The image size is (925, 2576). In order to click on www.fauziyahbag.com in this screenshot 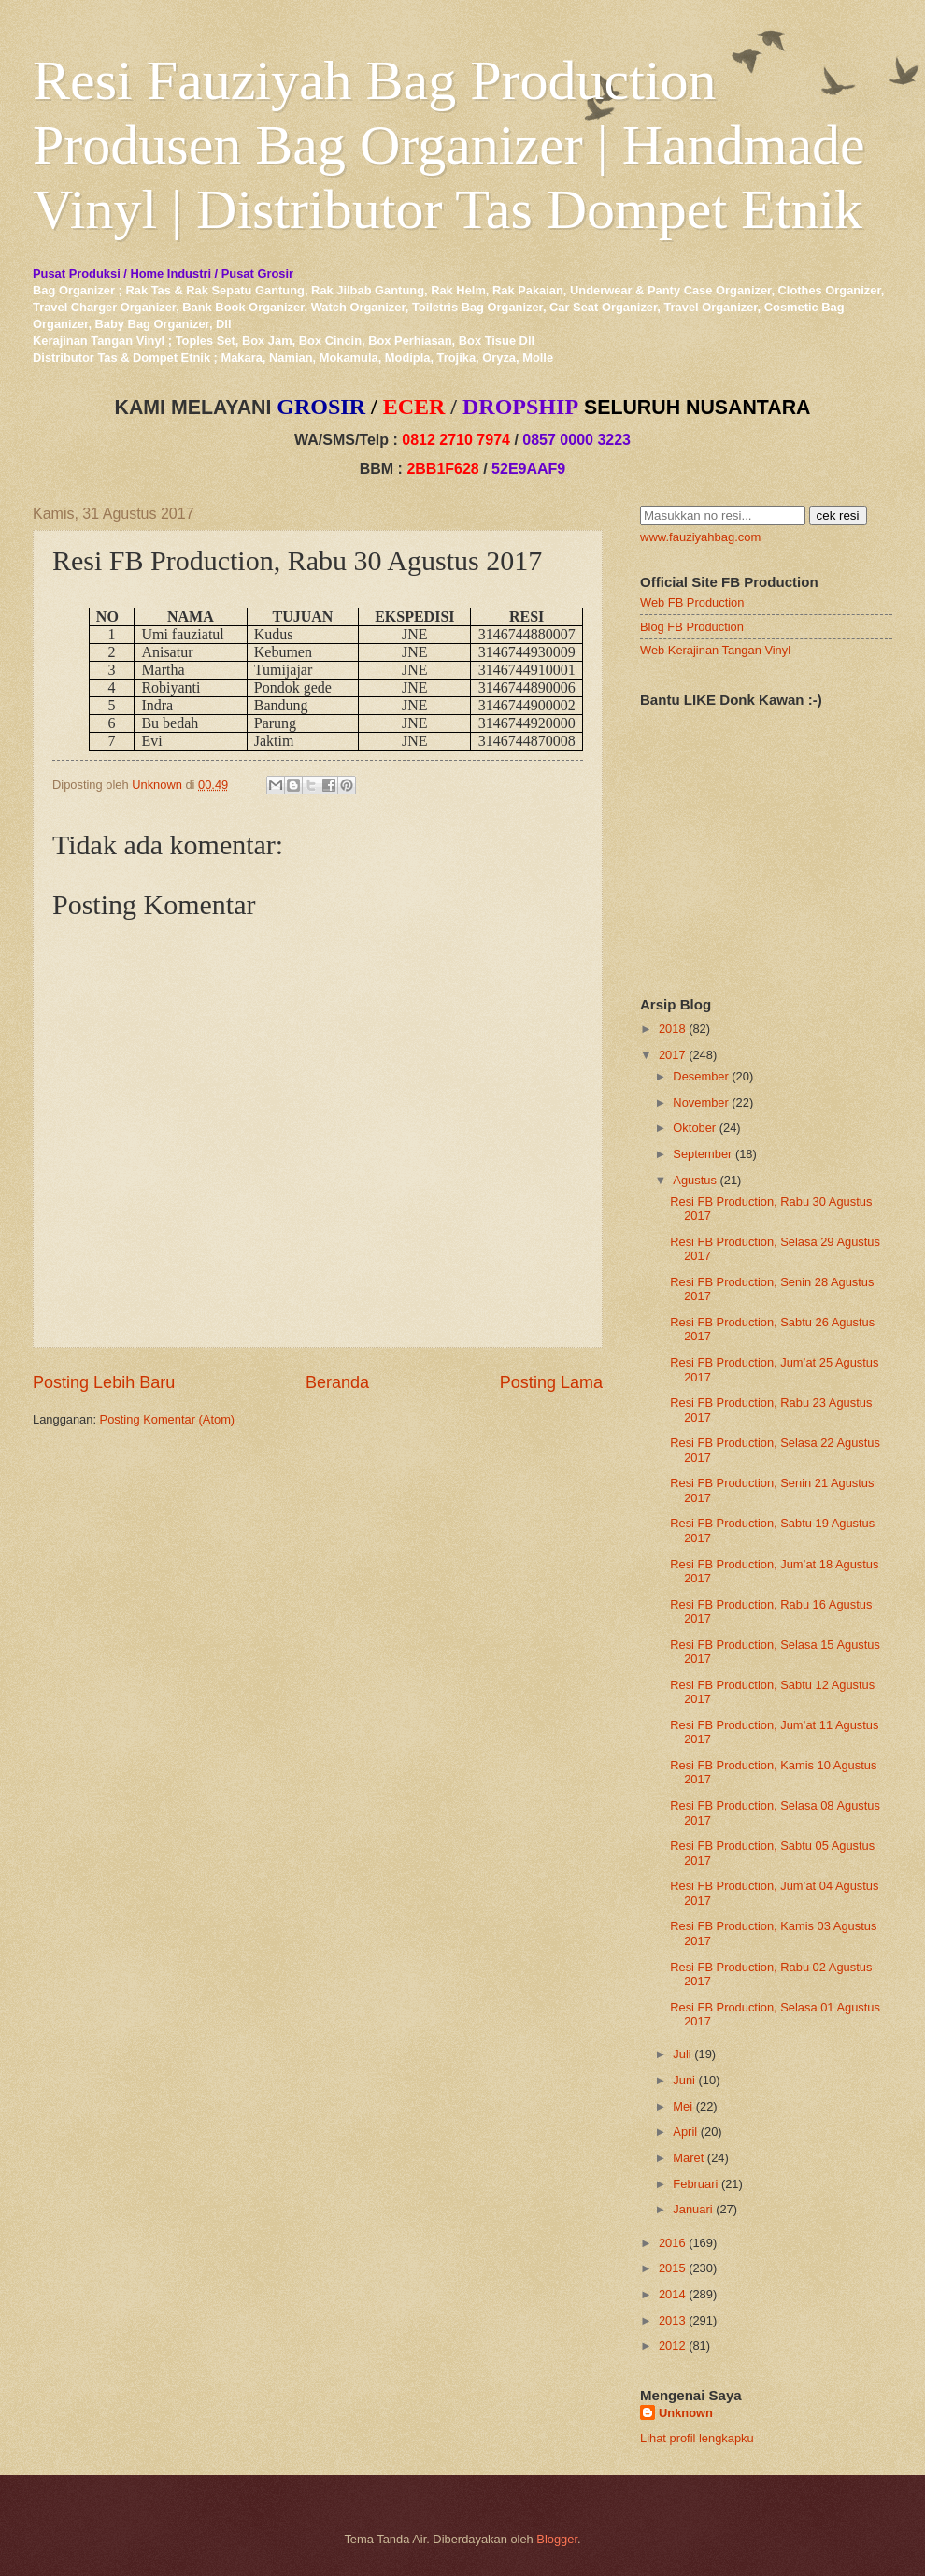, I will do `click(700, 537)`.